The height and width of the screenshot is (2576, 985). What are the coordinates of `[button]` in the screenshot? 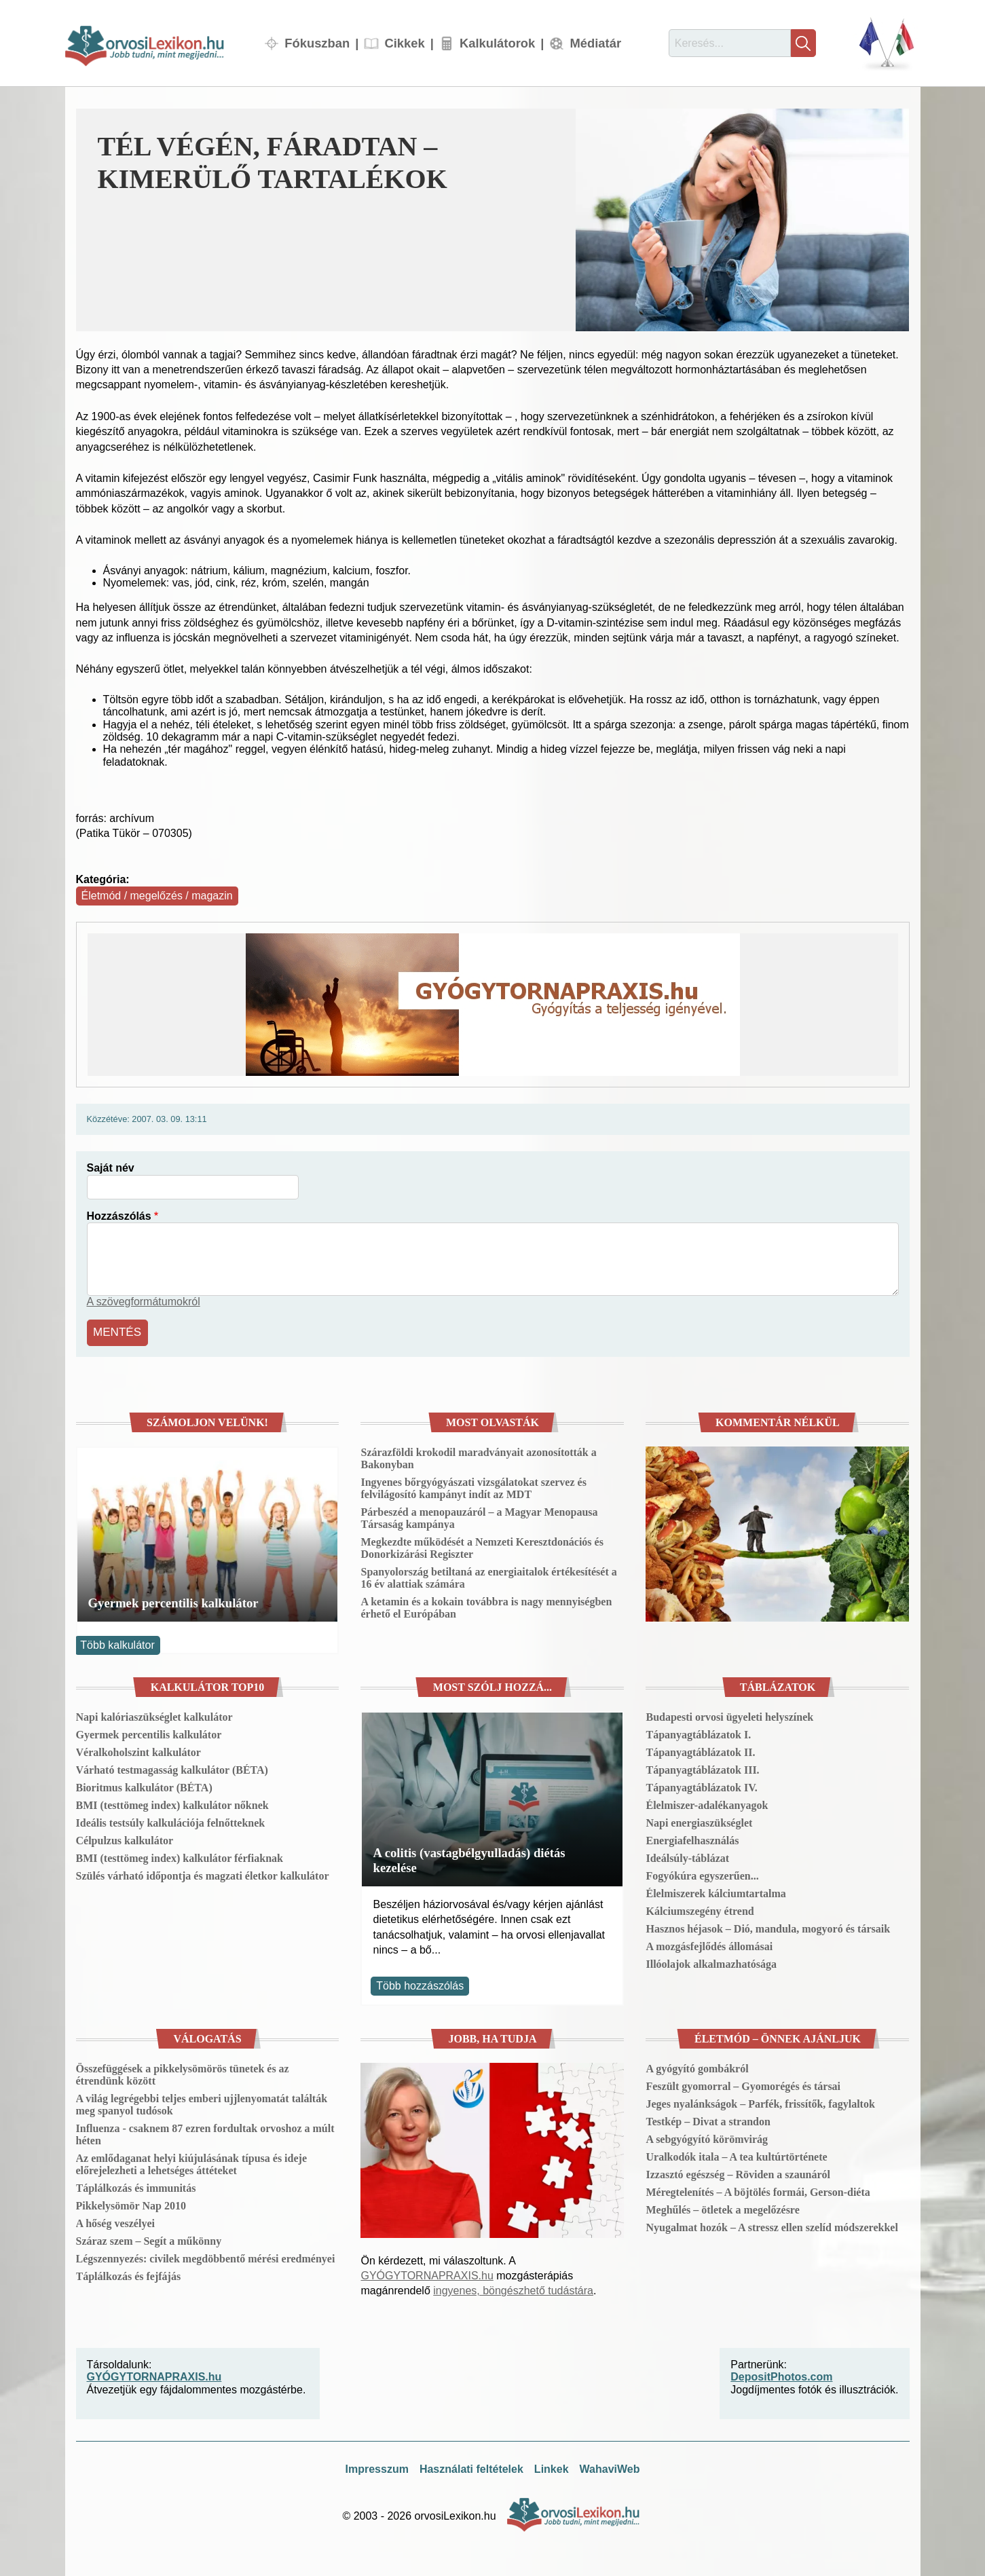 It's located at (742, 220).